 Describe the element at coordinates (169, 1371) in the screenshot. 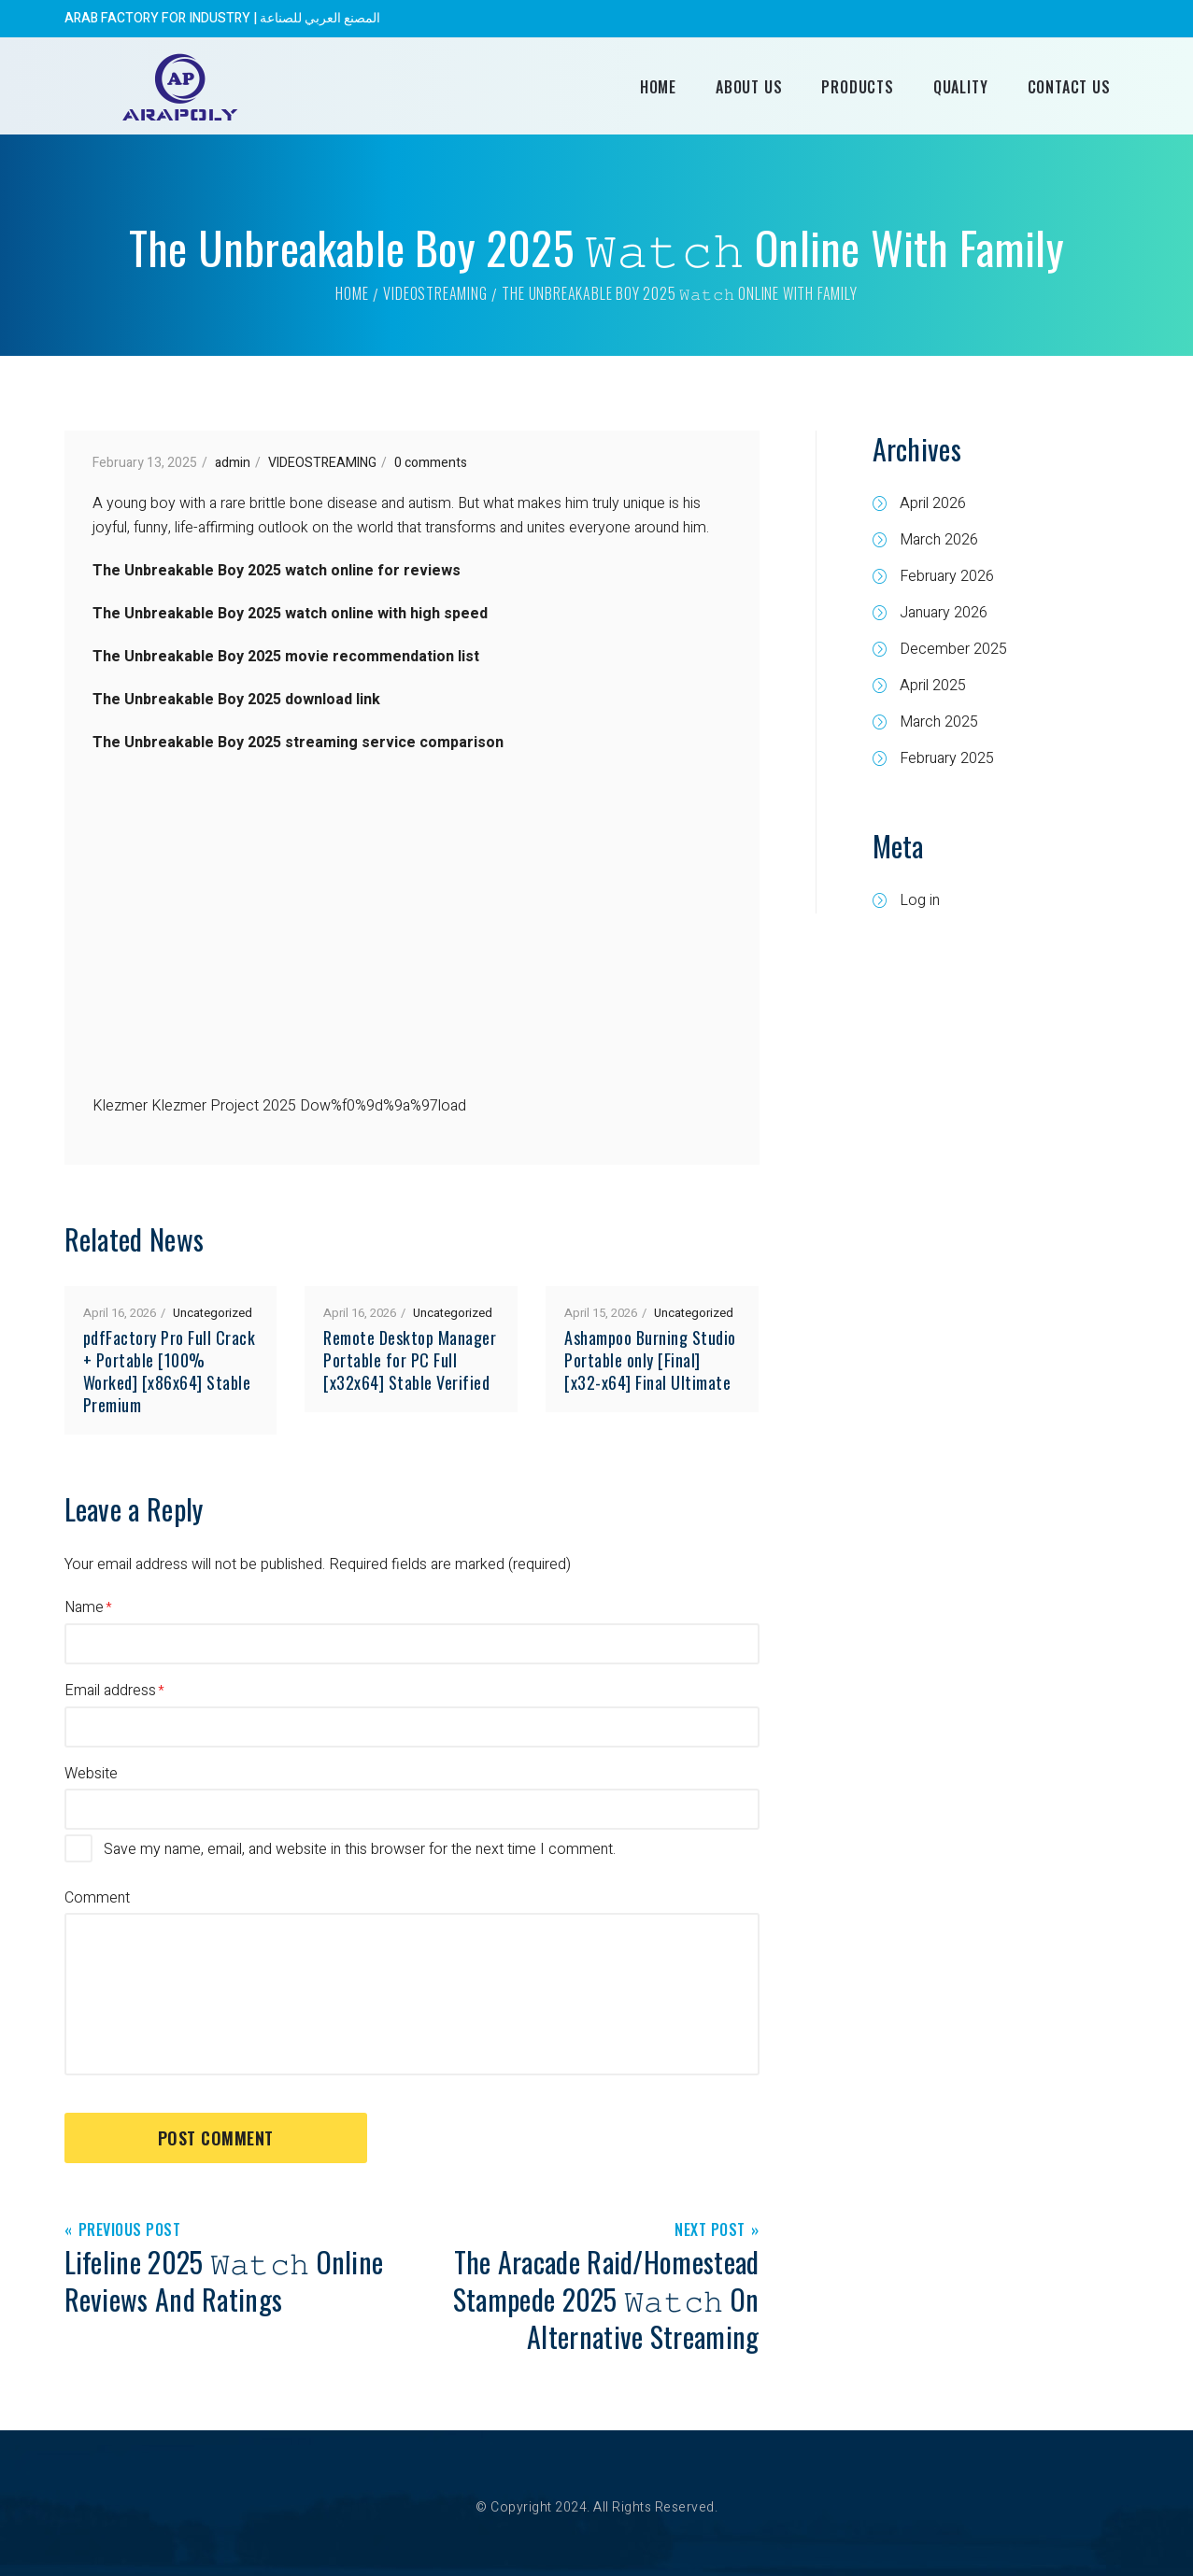

I see `pdfFactory Pro Full Crack + Portable [100% Worked] [x86x64] Stable Premium` at that location.